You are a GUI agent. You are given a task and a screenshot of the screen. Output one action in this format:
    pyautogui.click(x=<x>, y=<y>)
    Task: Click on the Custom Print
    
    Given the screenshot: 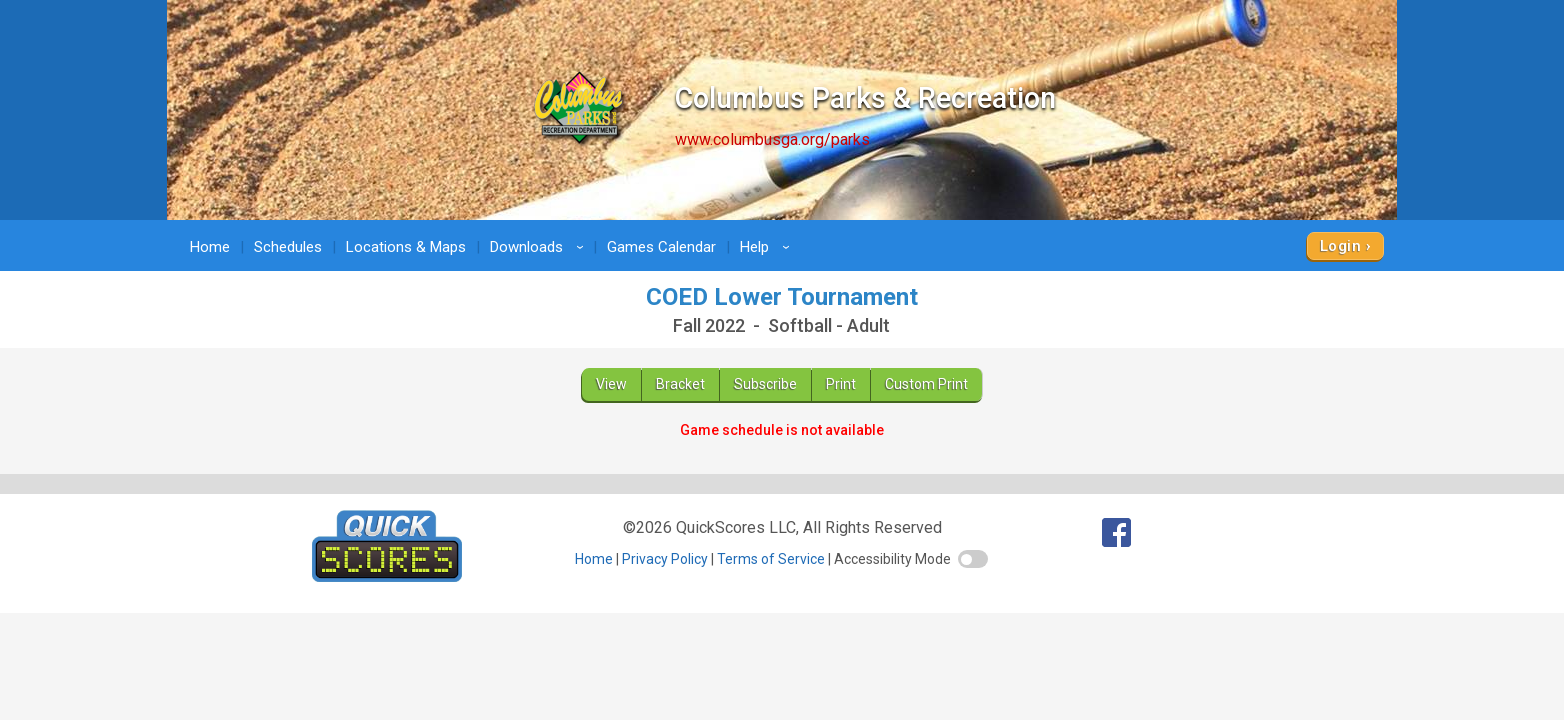 What is the action you would take?
    pyautogui.click(x=926, y=384)
    